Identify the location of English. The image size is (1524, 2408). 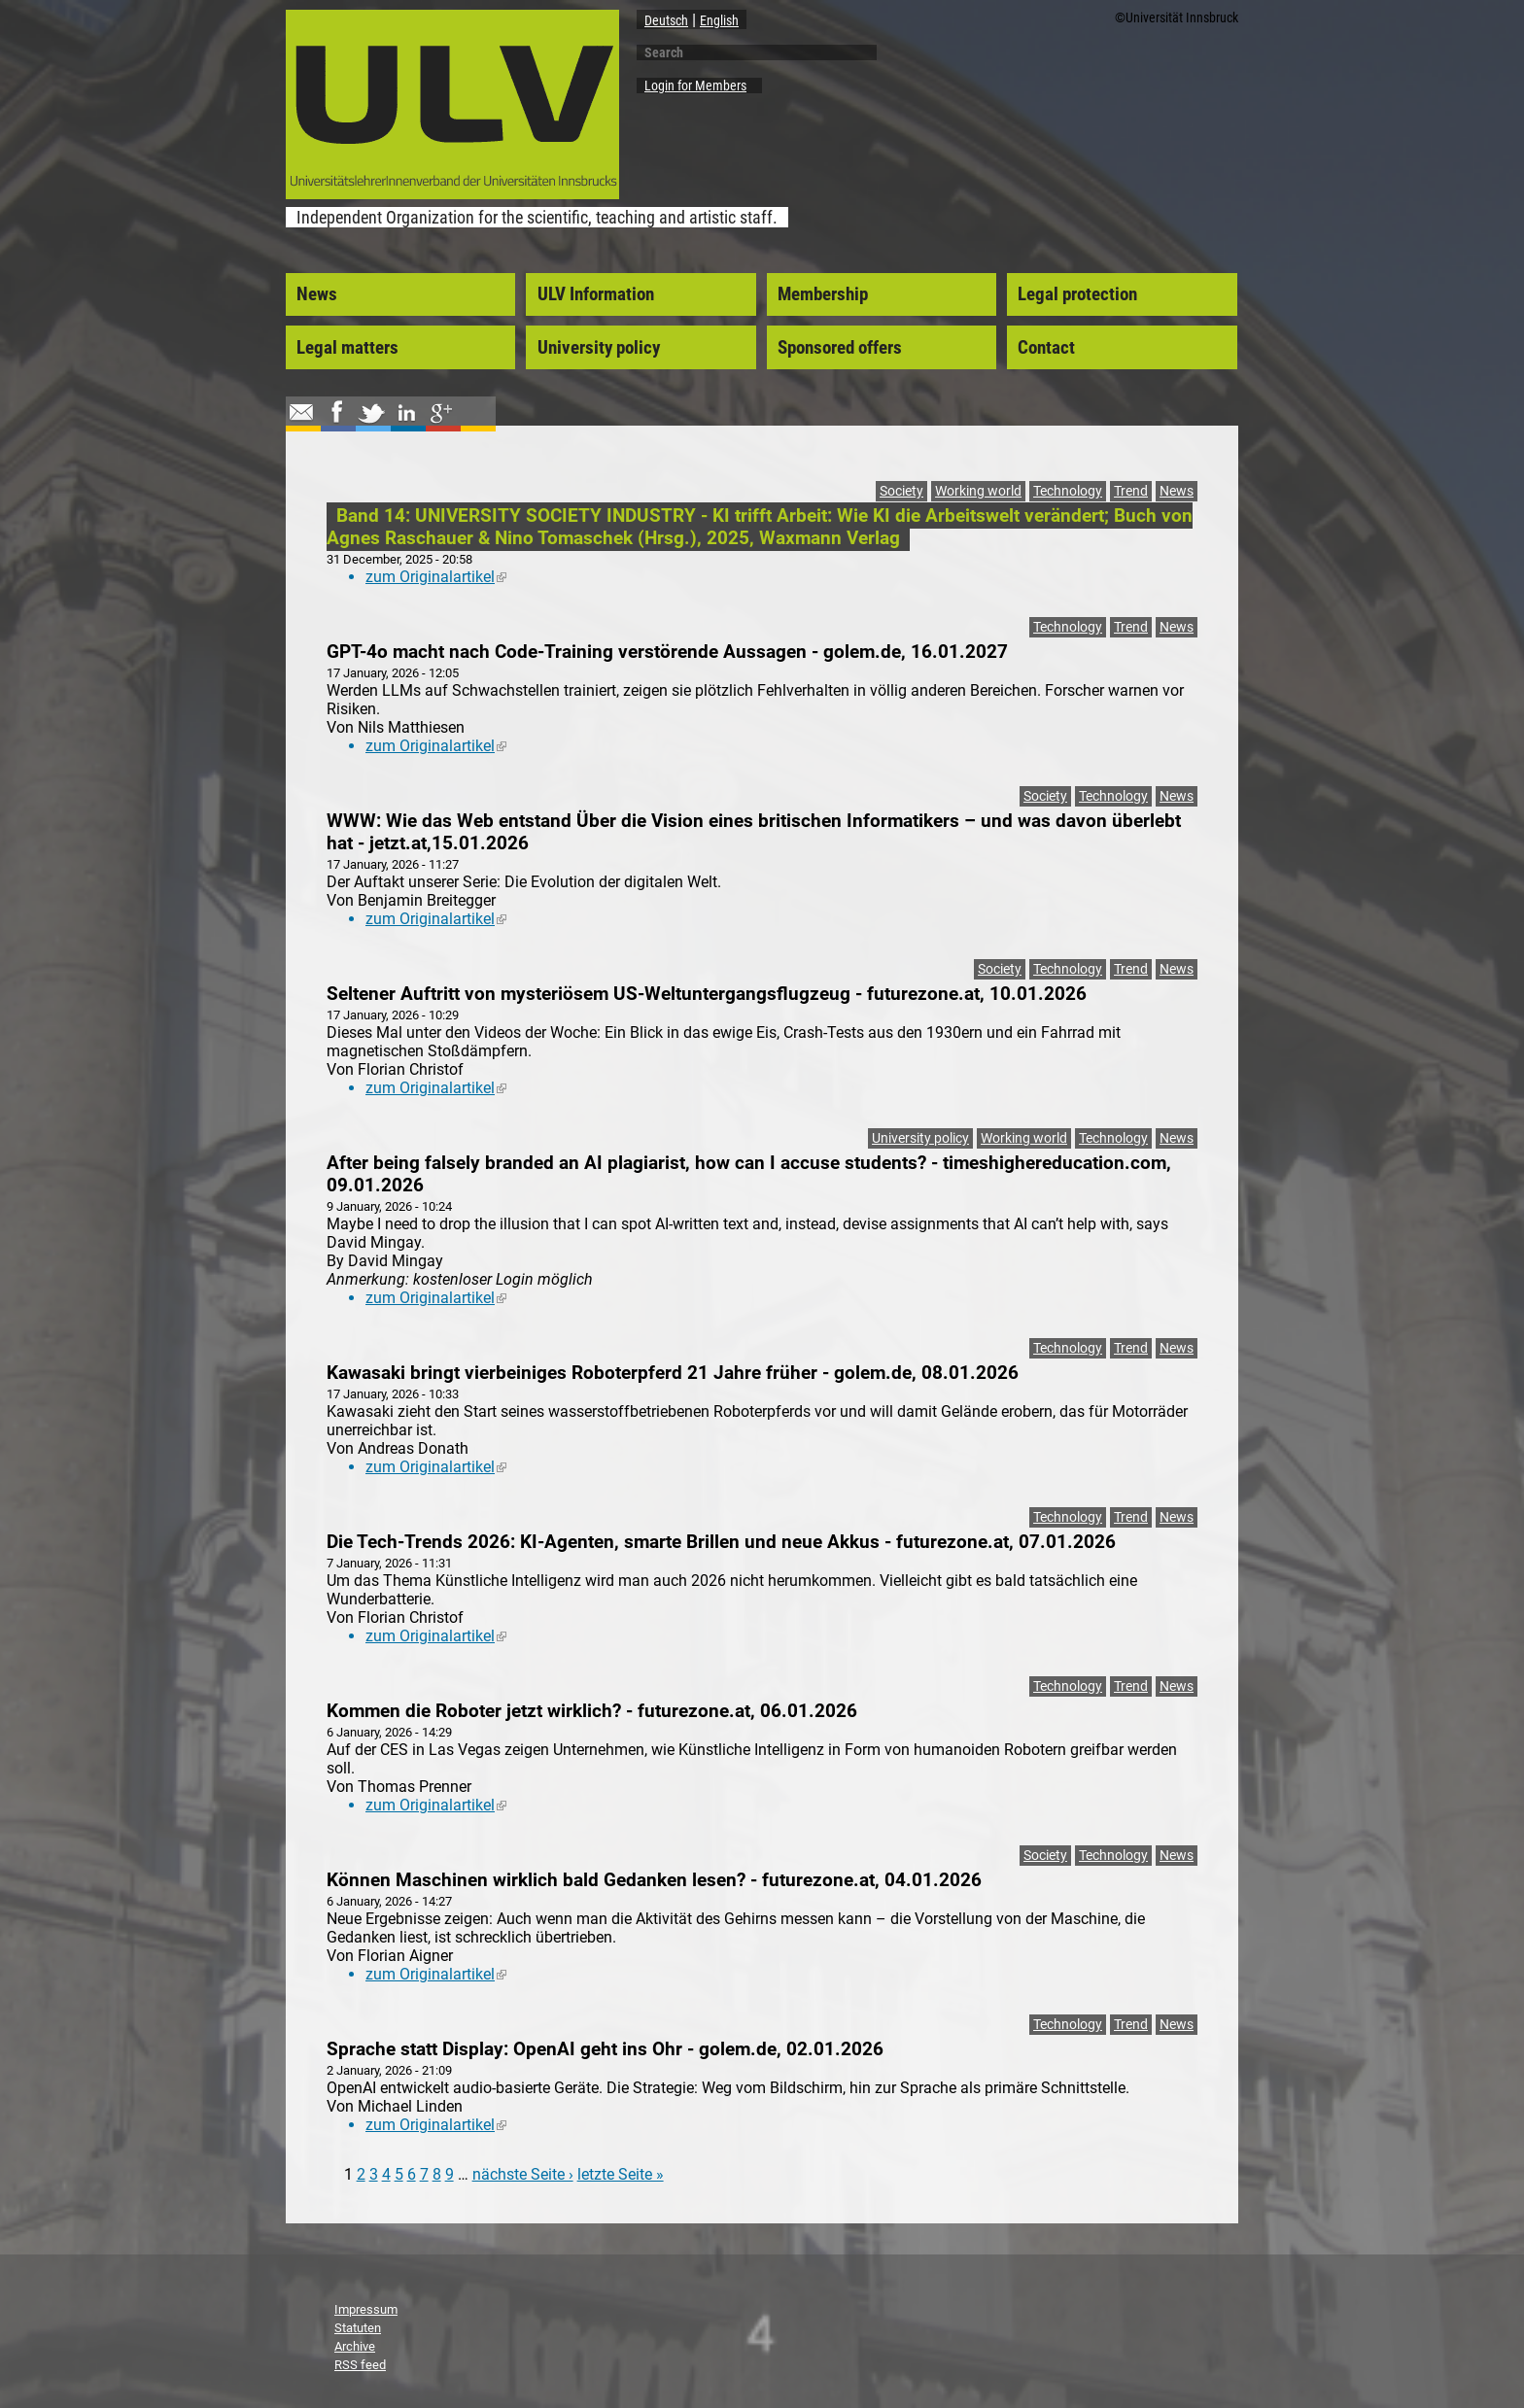
(719, 20).